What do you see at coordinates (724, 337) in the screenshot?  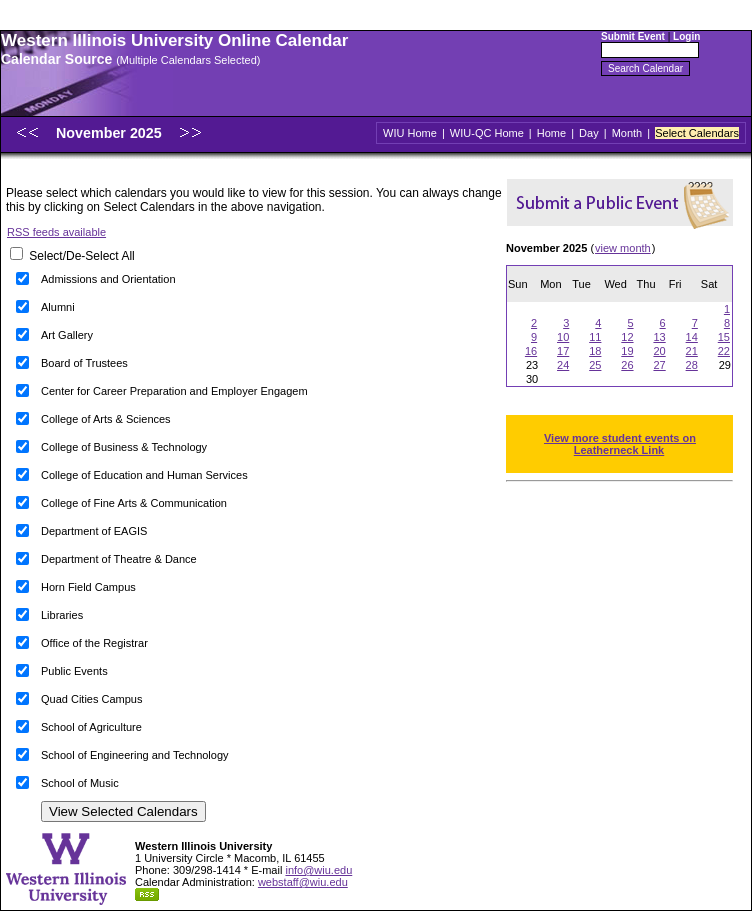 I see `15` at bounding box center [724, 337].